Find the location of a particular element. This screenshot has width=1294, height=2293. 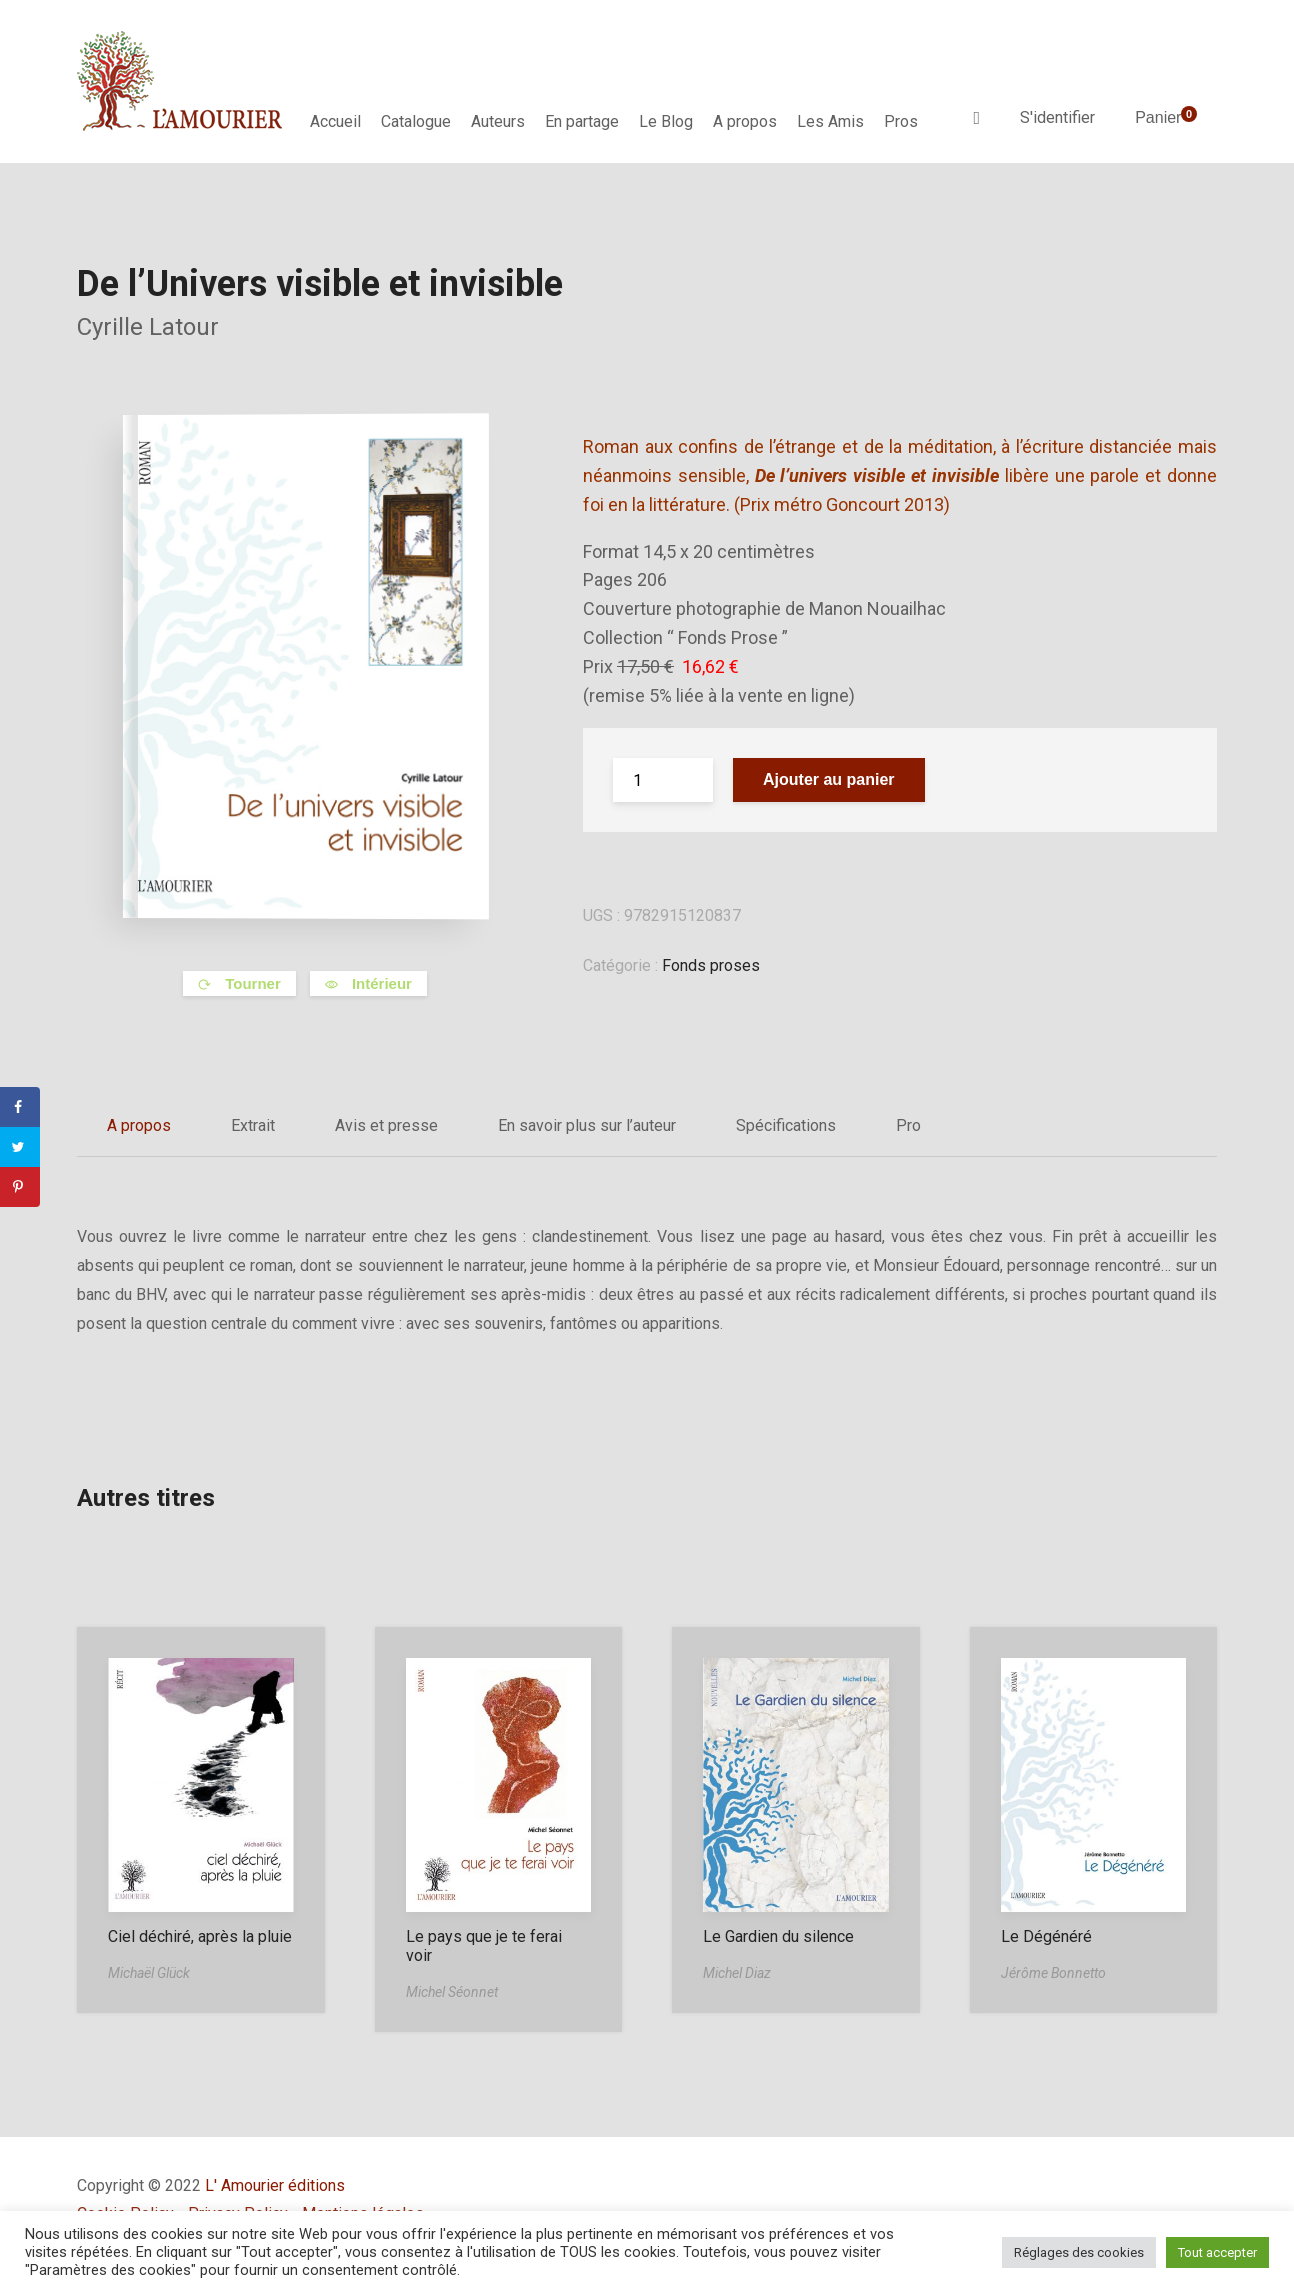

En partage is located at coordinates (582, 121).